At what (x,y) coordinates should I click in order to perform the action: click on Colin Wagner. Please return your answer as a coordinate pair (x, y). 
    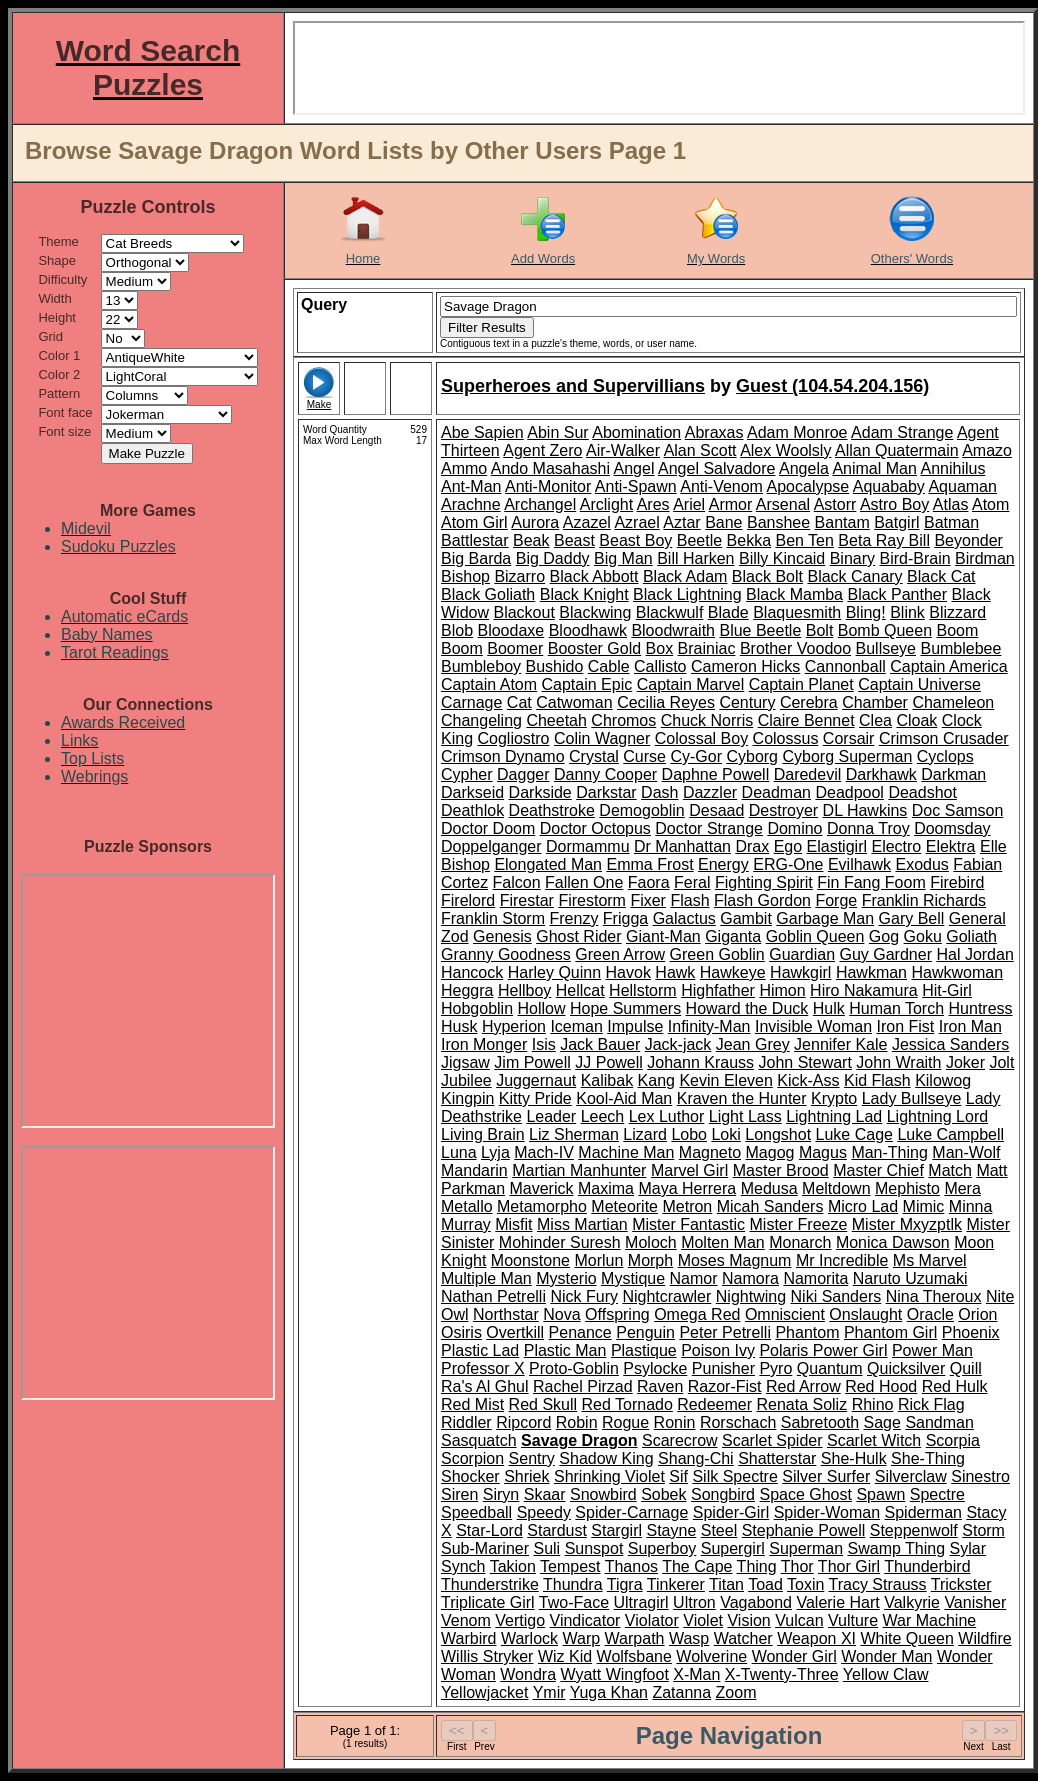
    Looking at the image, I should click on (602, 738).